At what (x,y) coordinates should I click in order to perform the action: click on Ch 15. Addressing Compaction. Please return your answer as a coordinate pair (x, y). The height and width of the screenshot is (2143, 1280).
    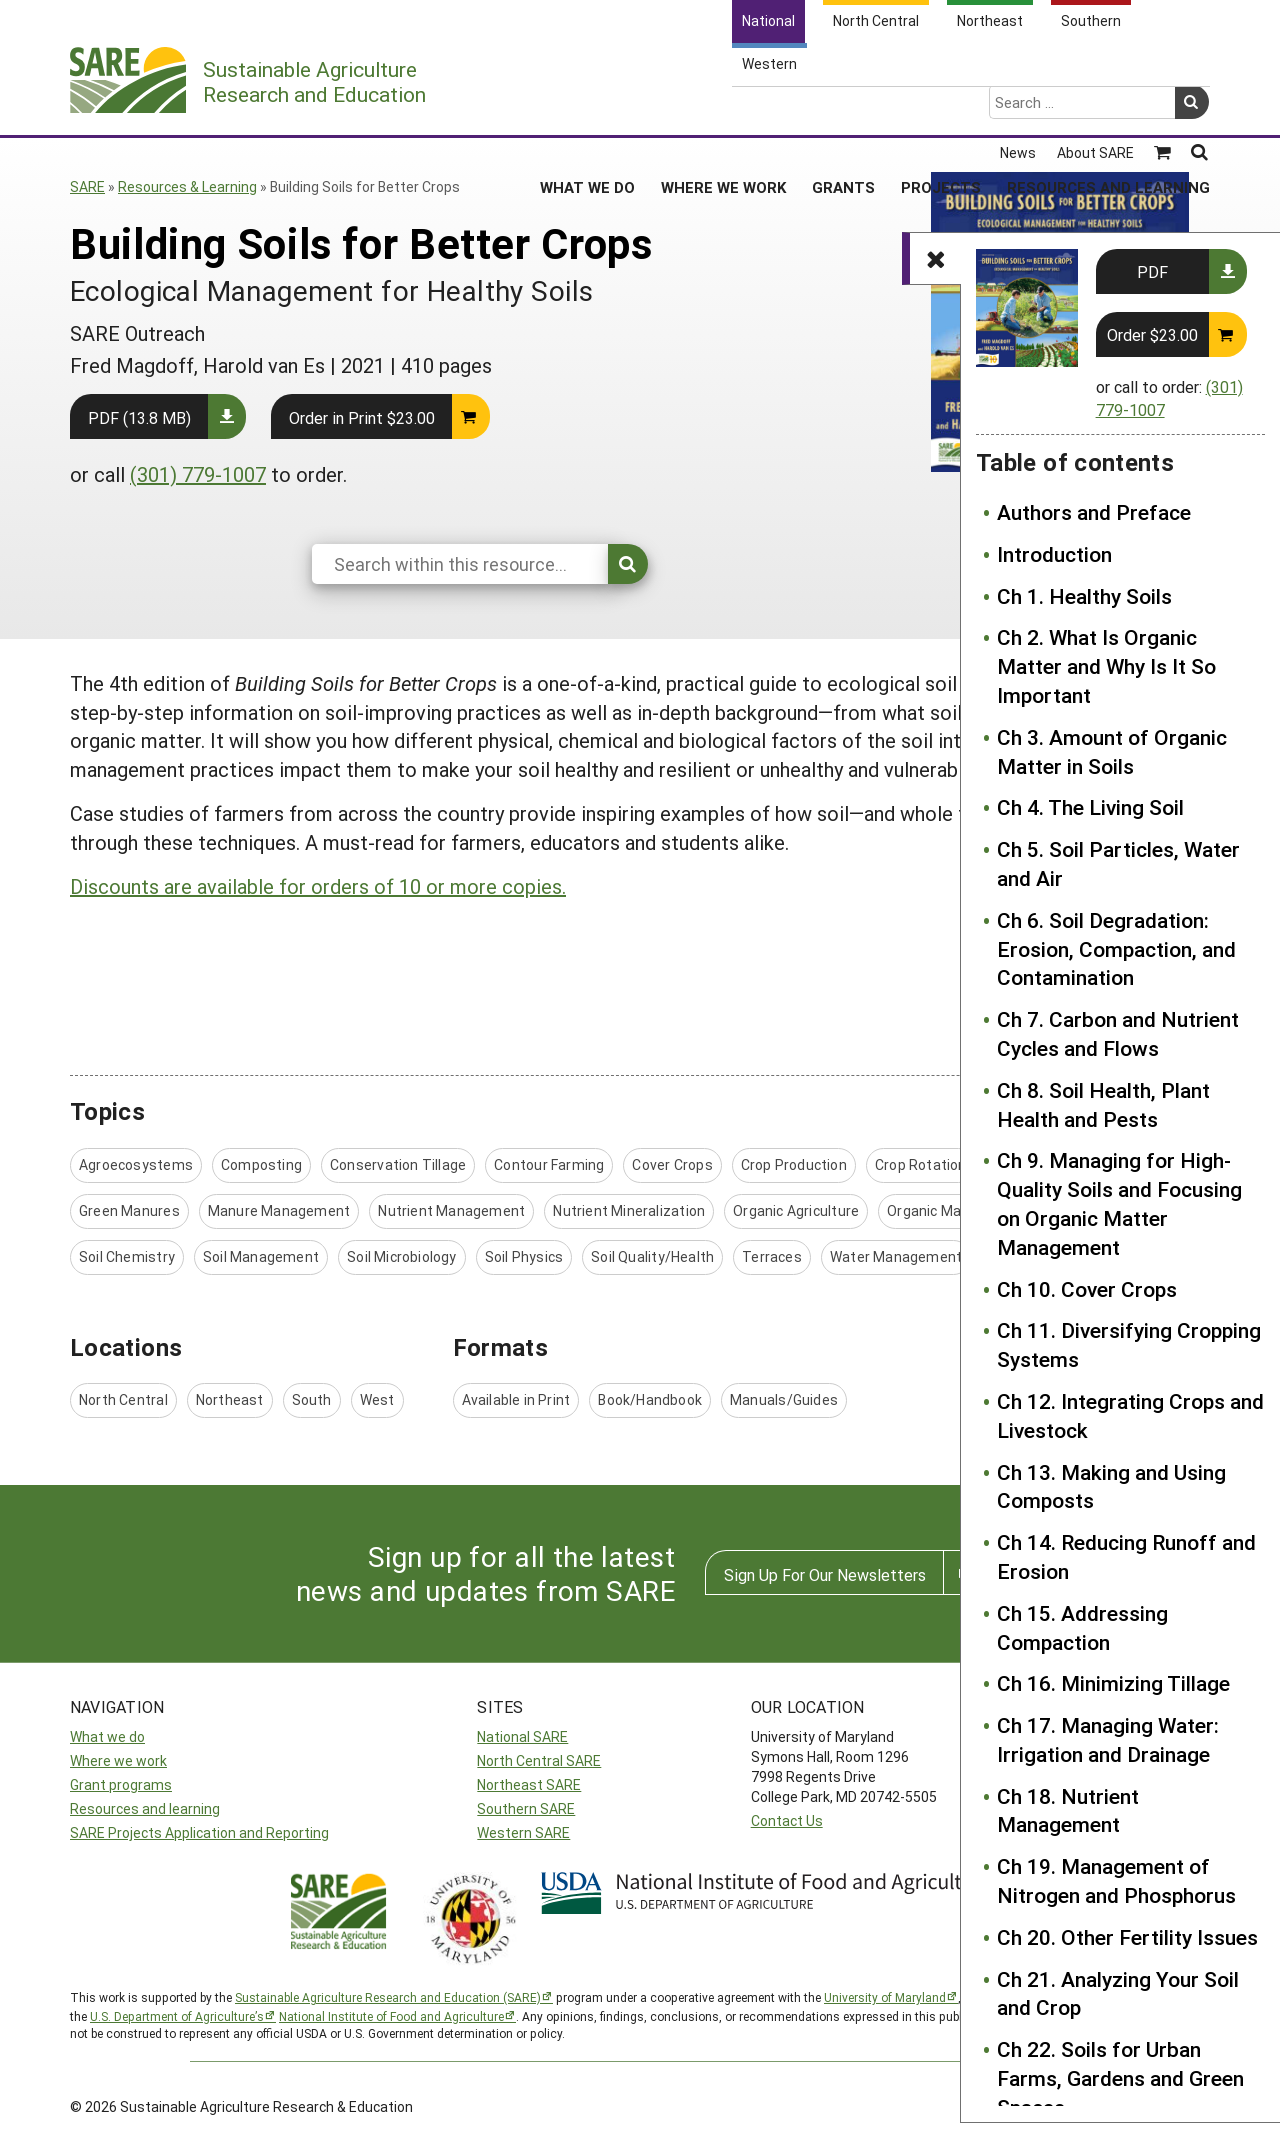
    Looking at the image, I should click on (1082, 1627).